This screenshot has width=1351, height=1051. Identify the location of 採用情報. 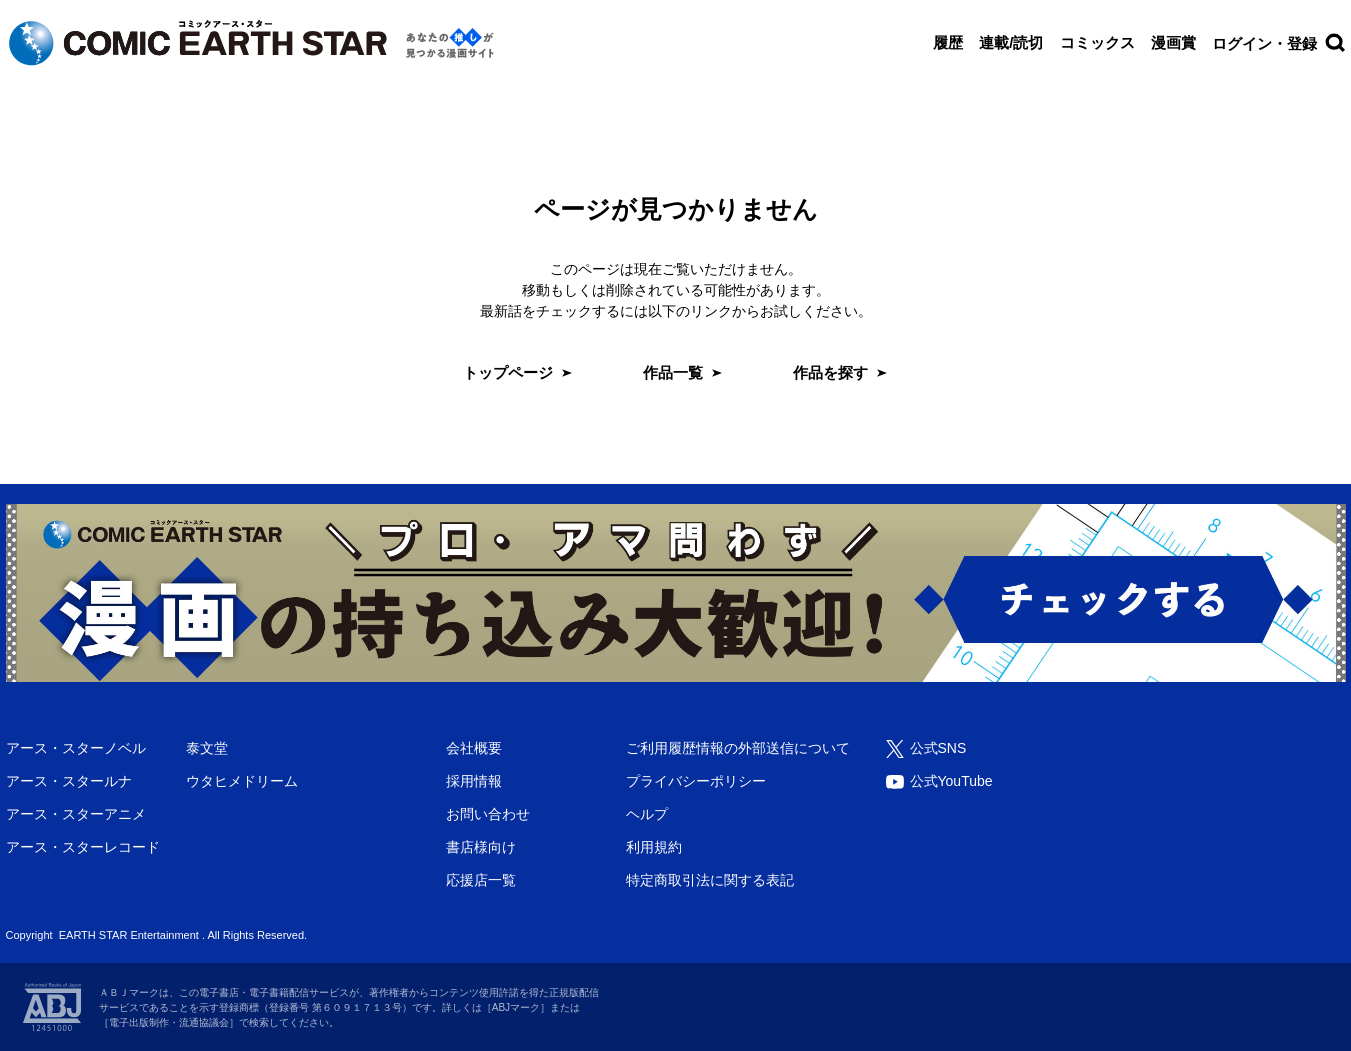
(474, 781).